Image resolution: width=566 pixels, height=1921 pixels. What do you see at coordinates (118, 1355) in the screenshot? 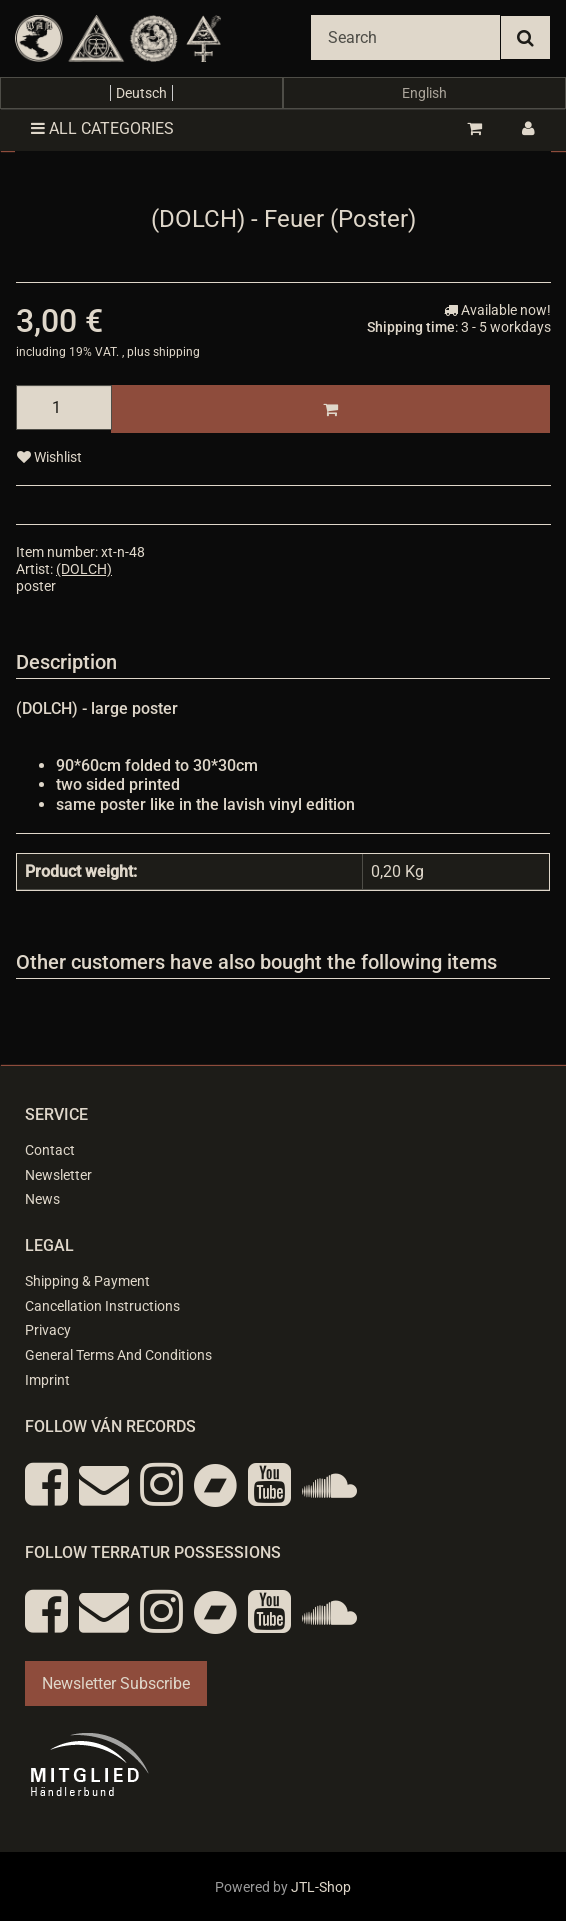
I see `General Terms And Conditions` at bounding box center [118, 1355].